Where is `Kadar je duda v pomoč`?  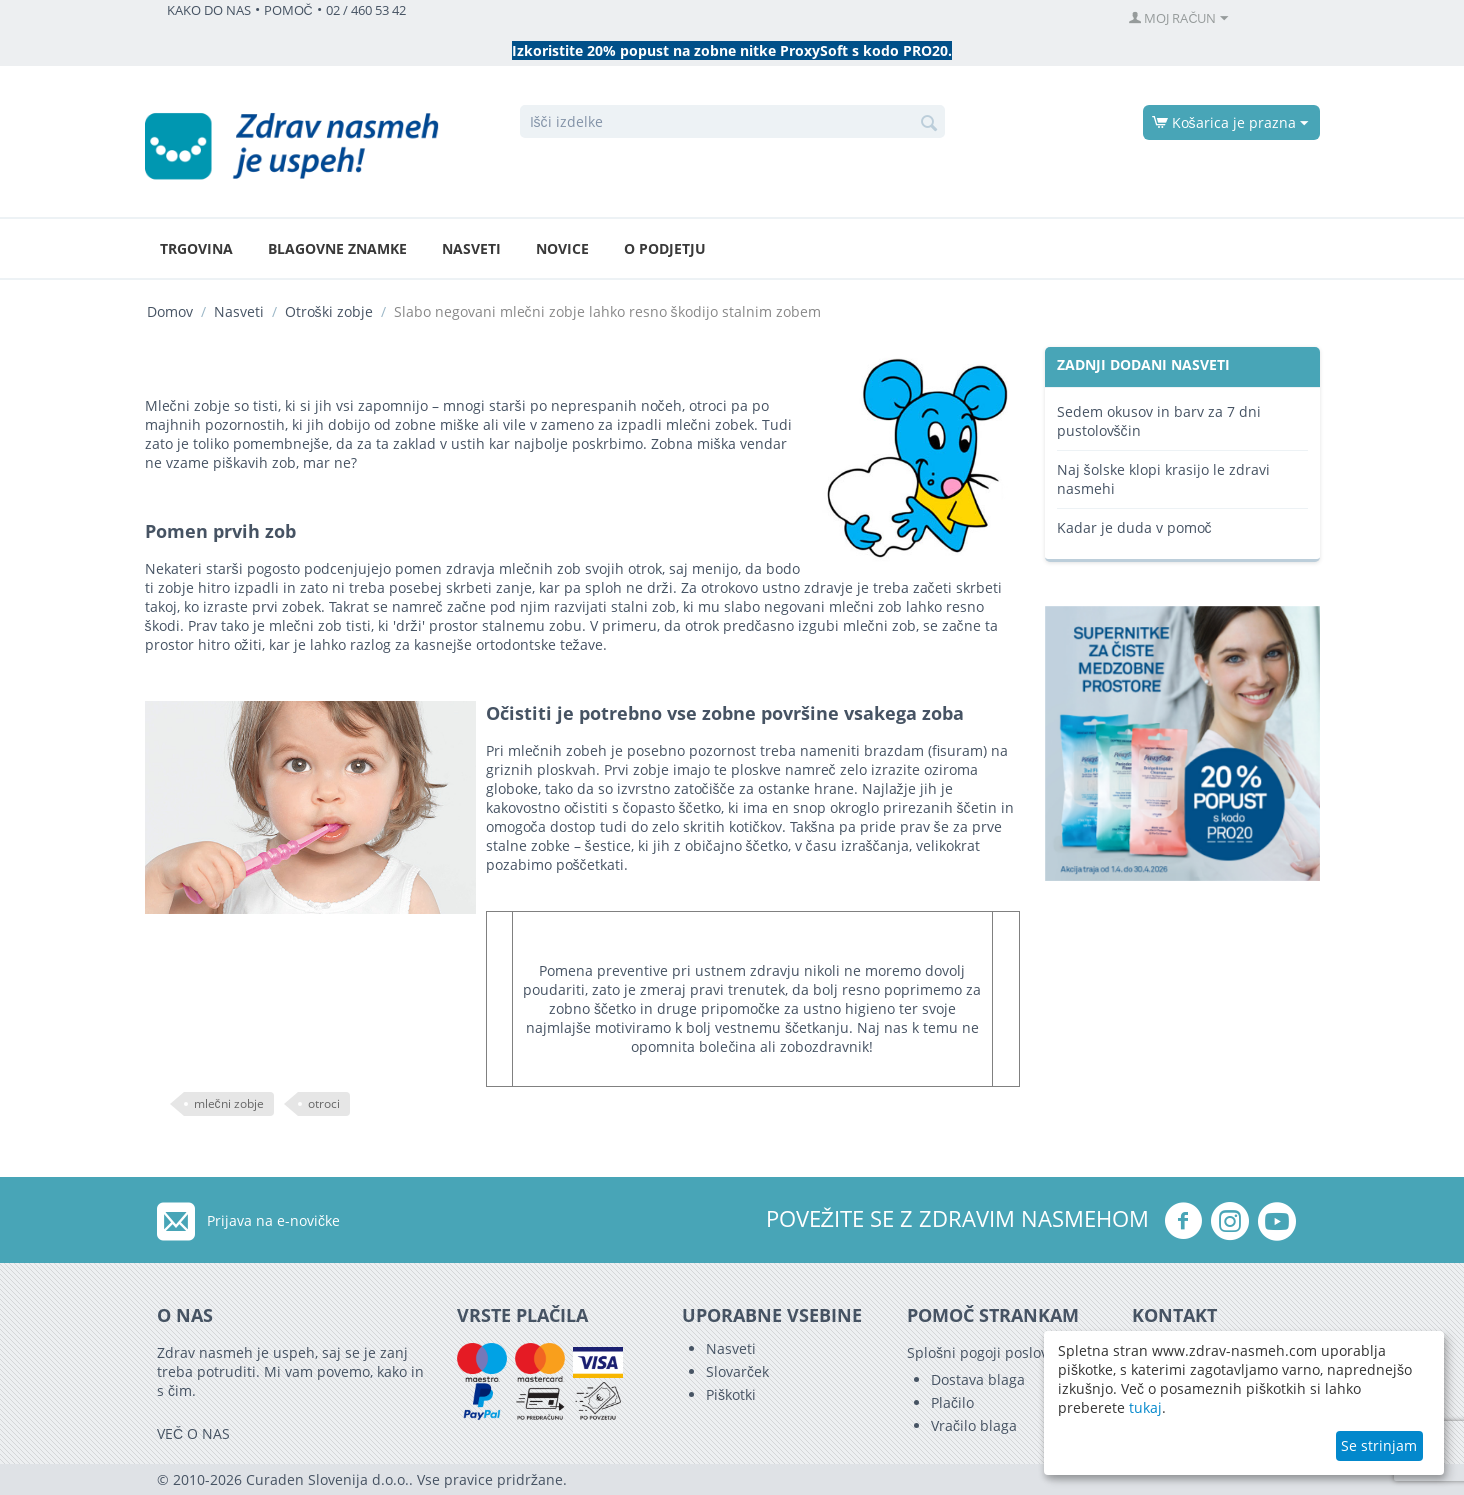
Kadar je duda v pomoč is located at coordinates (1134, 527).